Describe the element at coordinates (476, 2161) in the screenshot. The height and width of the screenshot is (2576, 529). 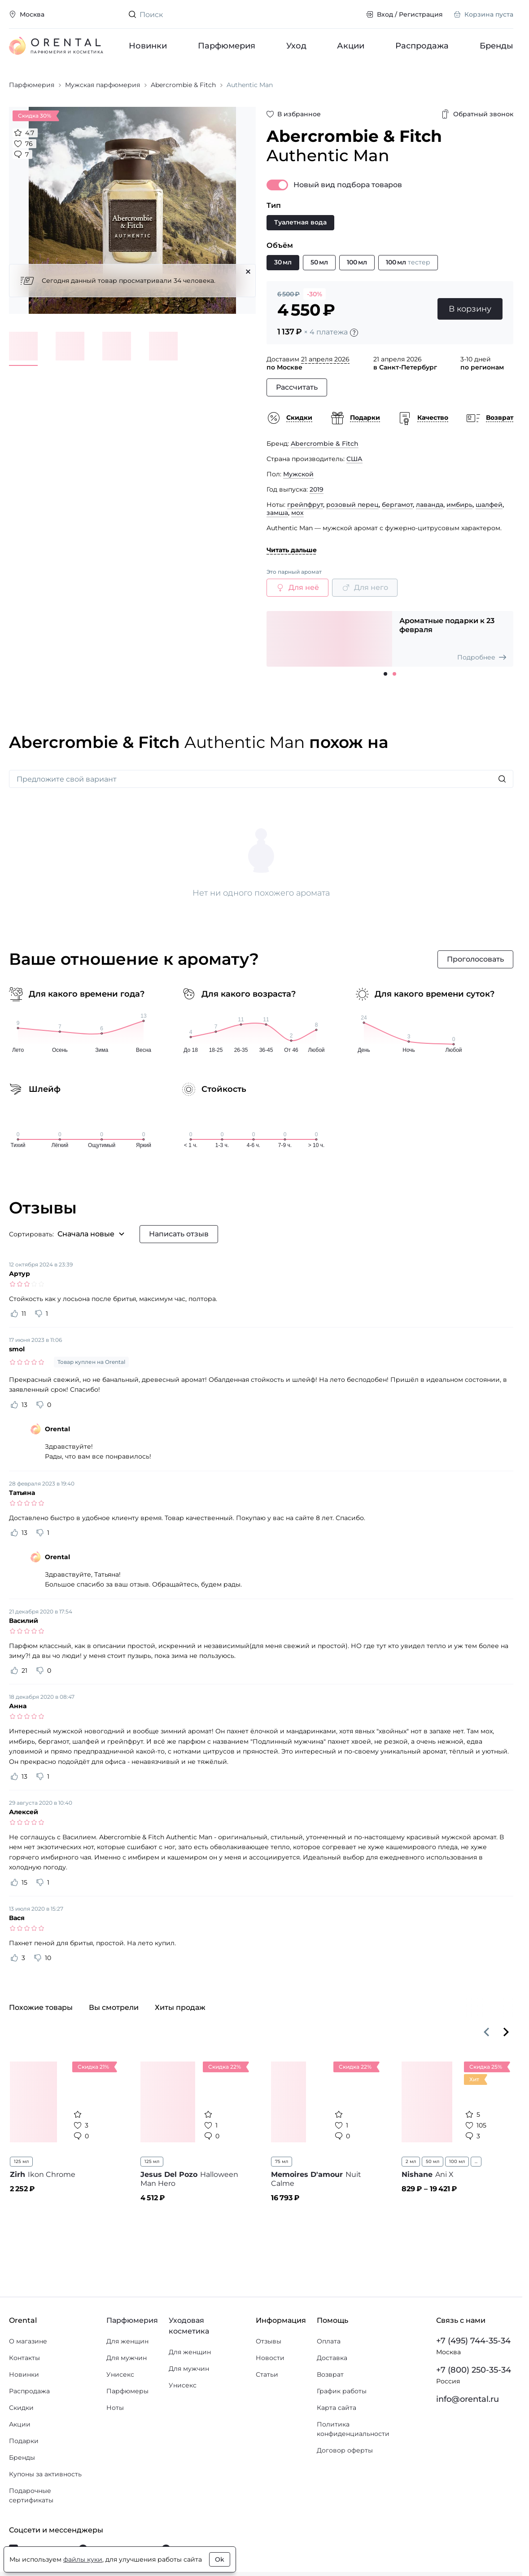
I see `...` at that location.